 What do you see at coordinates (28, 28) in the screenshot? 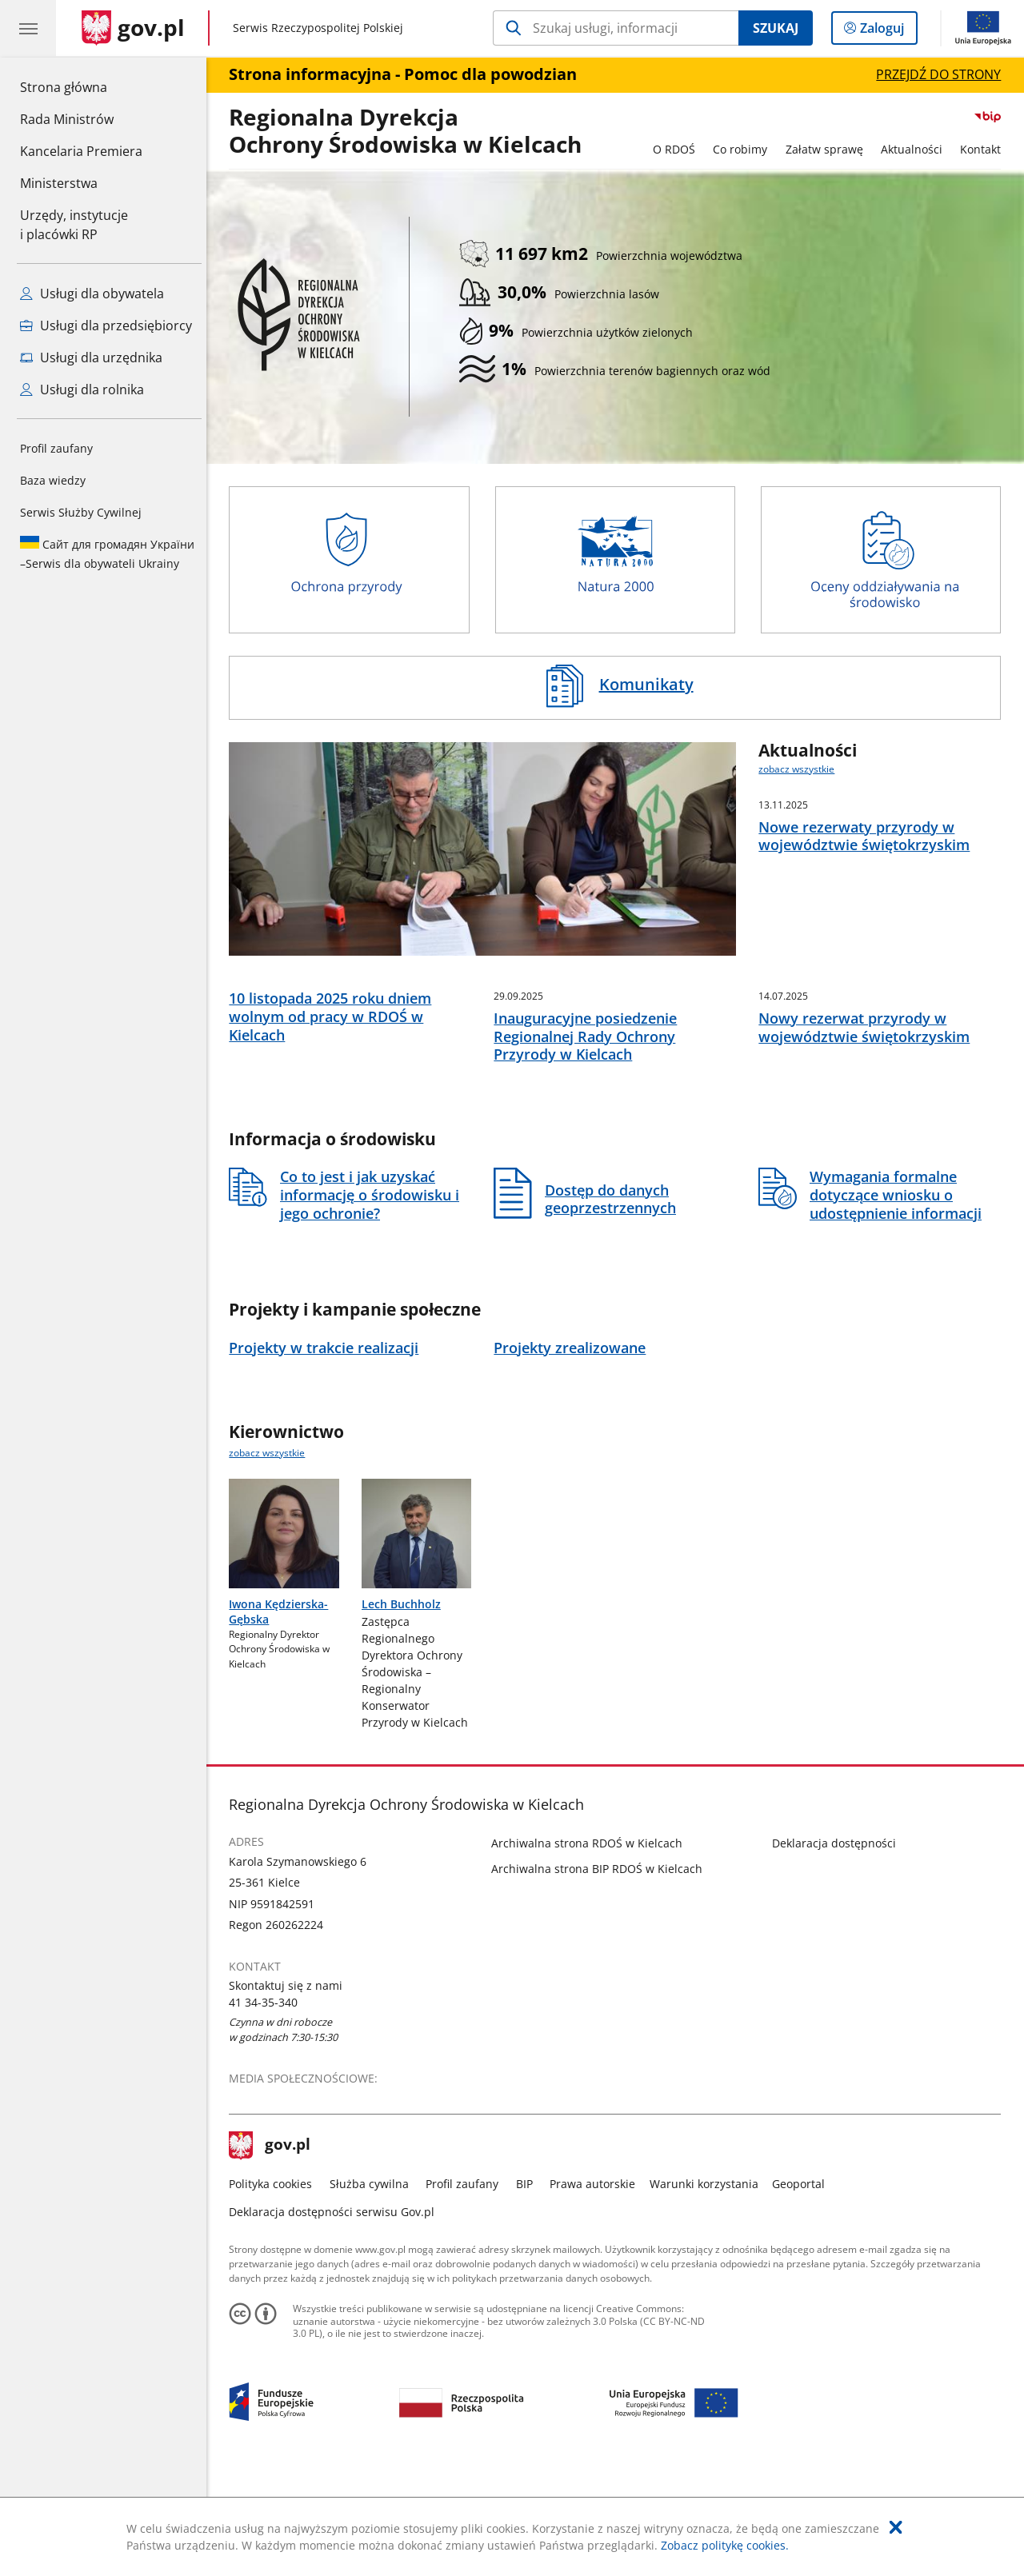
I see `[Menu główne GOV. Pokaż nawigację.]` at bounding box center [28, 28].